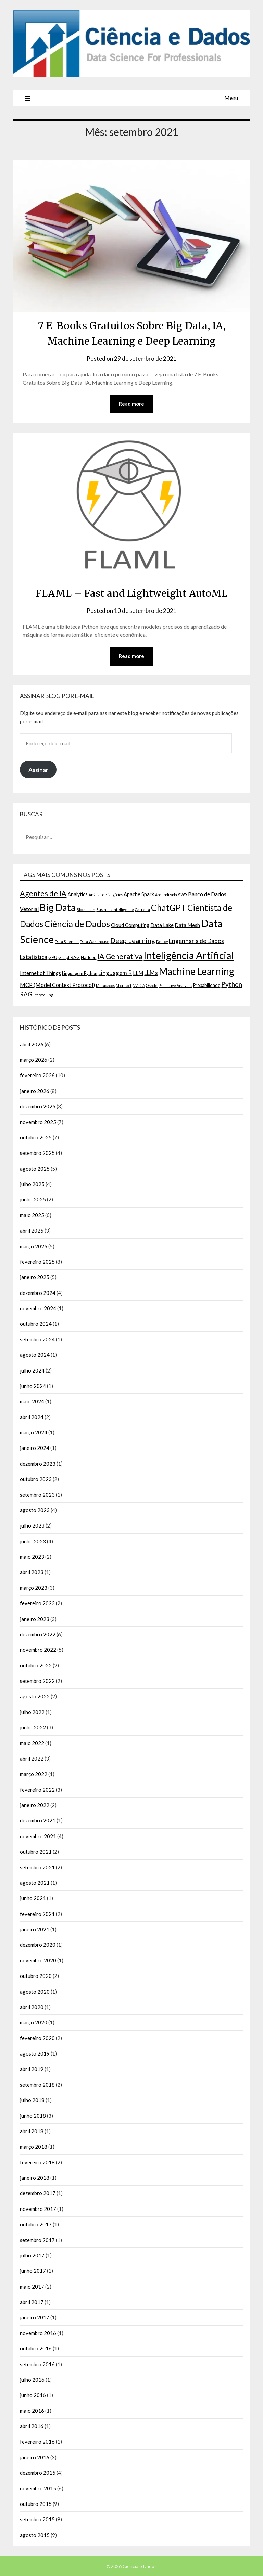 Image resolution: width=263 pixels, height=2576 pixels. Describe the element at coordinates (94, 941) in the screenshot. I see `Data Warehouse [Data Warehouse (2 itens)]` at that location.